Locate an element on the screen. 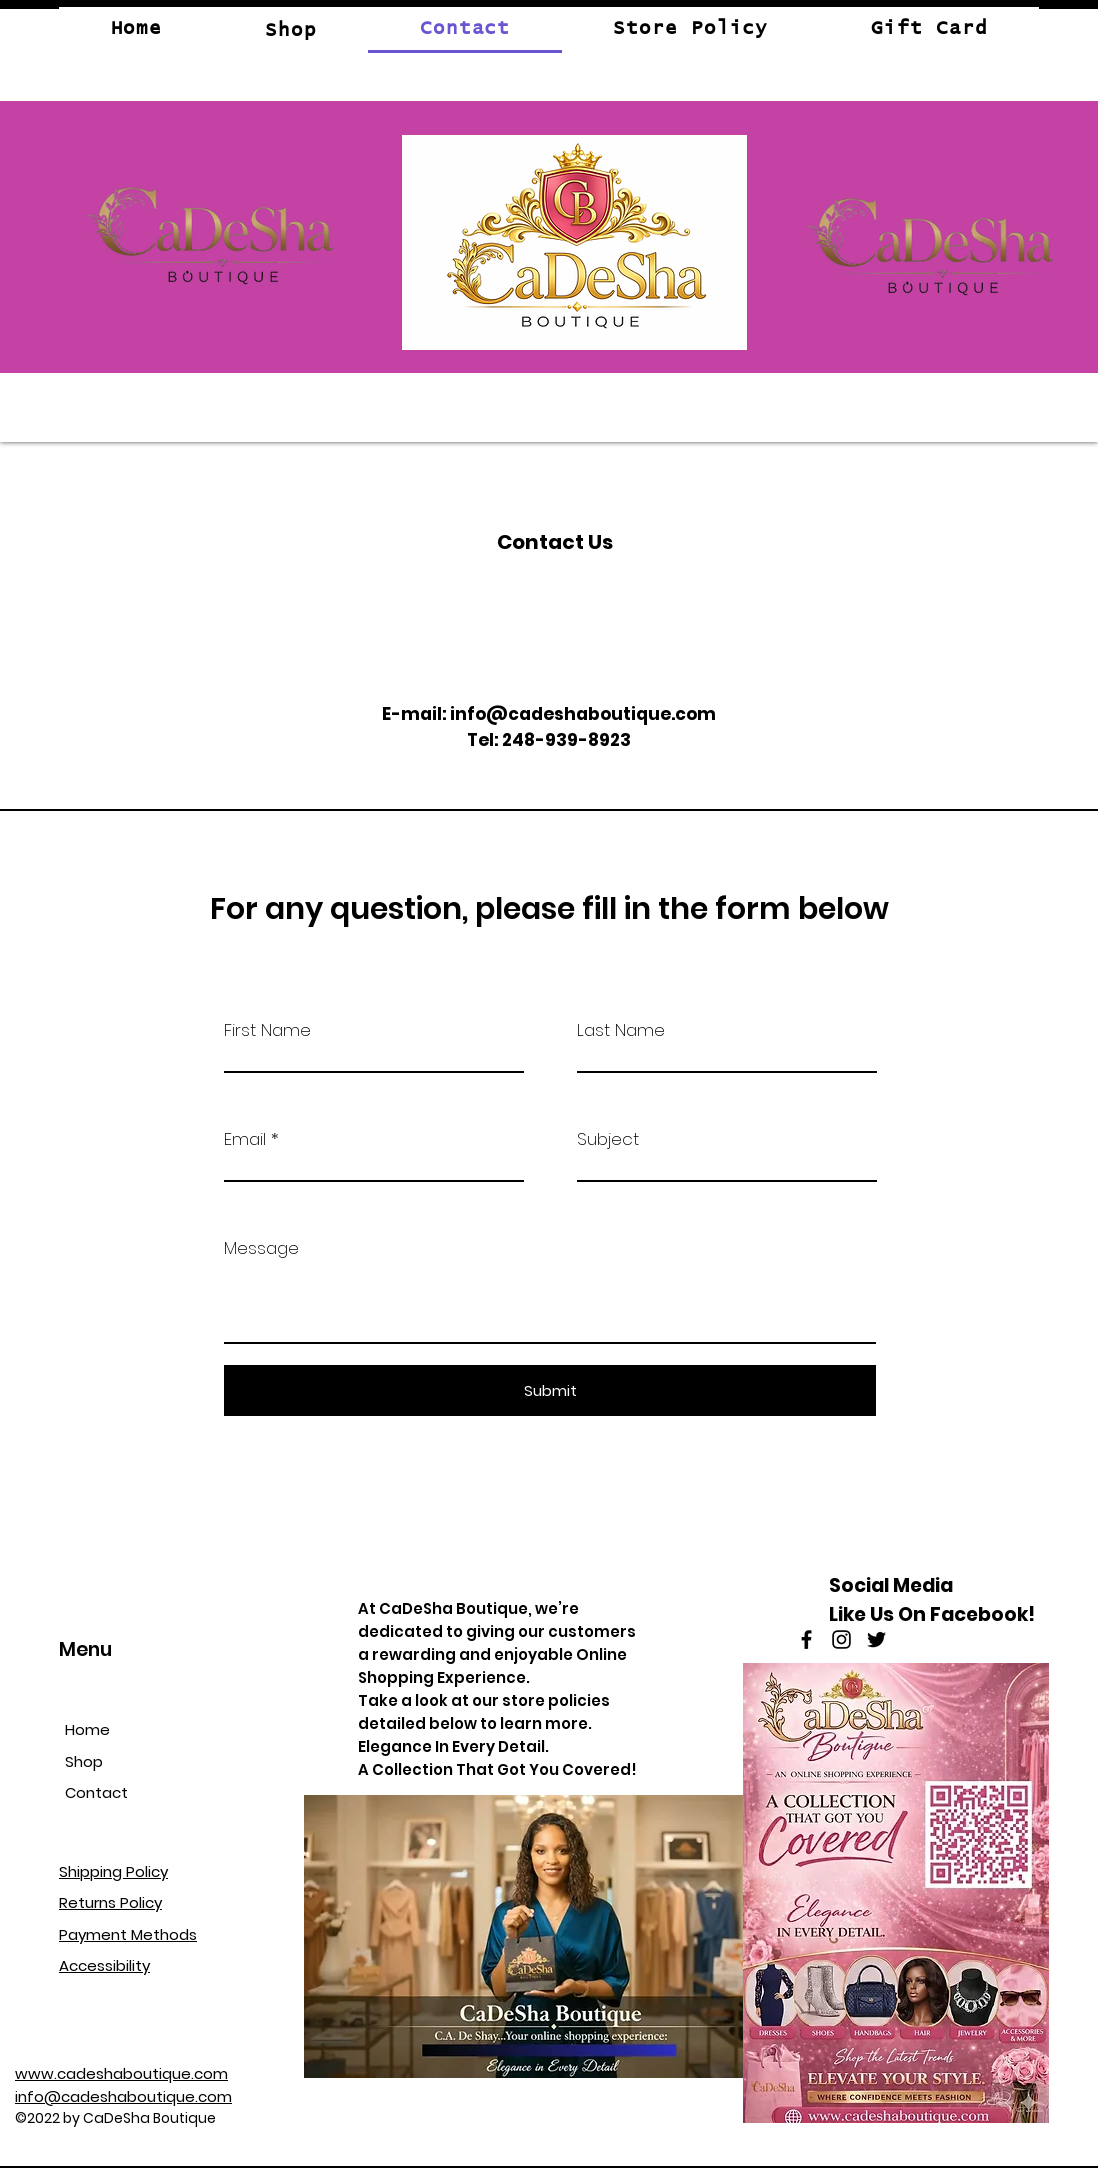  First Name is located at coordinates (267, 1030).